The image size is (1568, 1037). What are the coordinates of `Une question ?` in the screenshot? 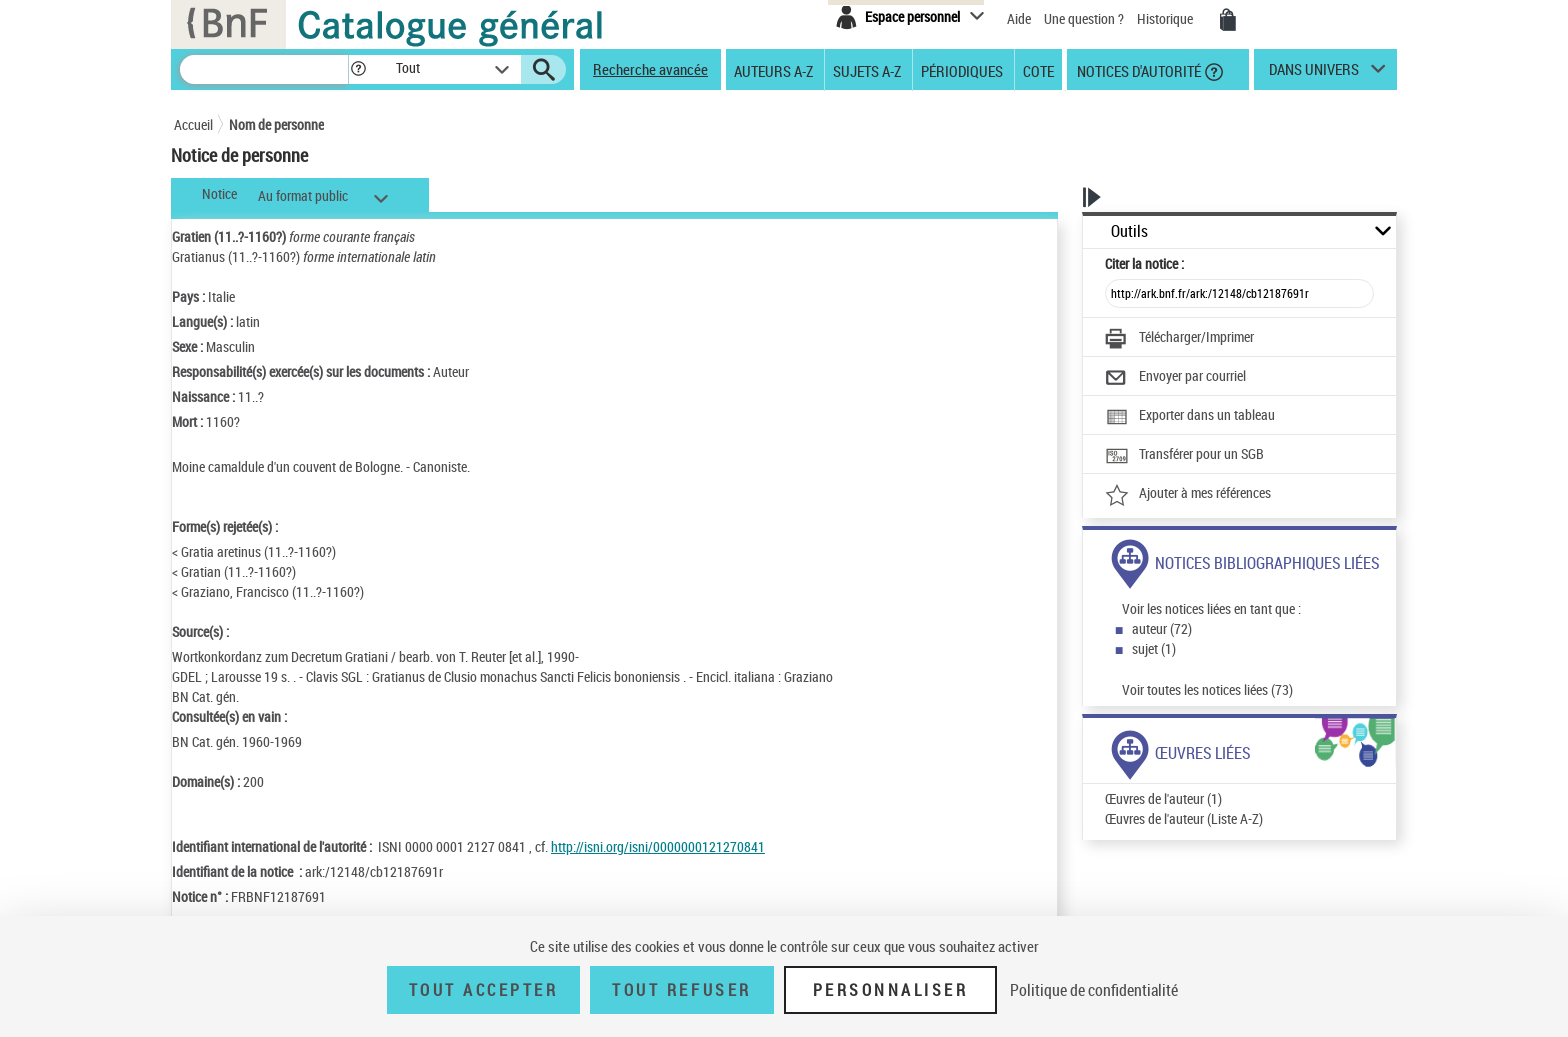 It's located at (1084, 18).